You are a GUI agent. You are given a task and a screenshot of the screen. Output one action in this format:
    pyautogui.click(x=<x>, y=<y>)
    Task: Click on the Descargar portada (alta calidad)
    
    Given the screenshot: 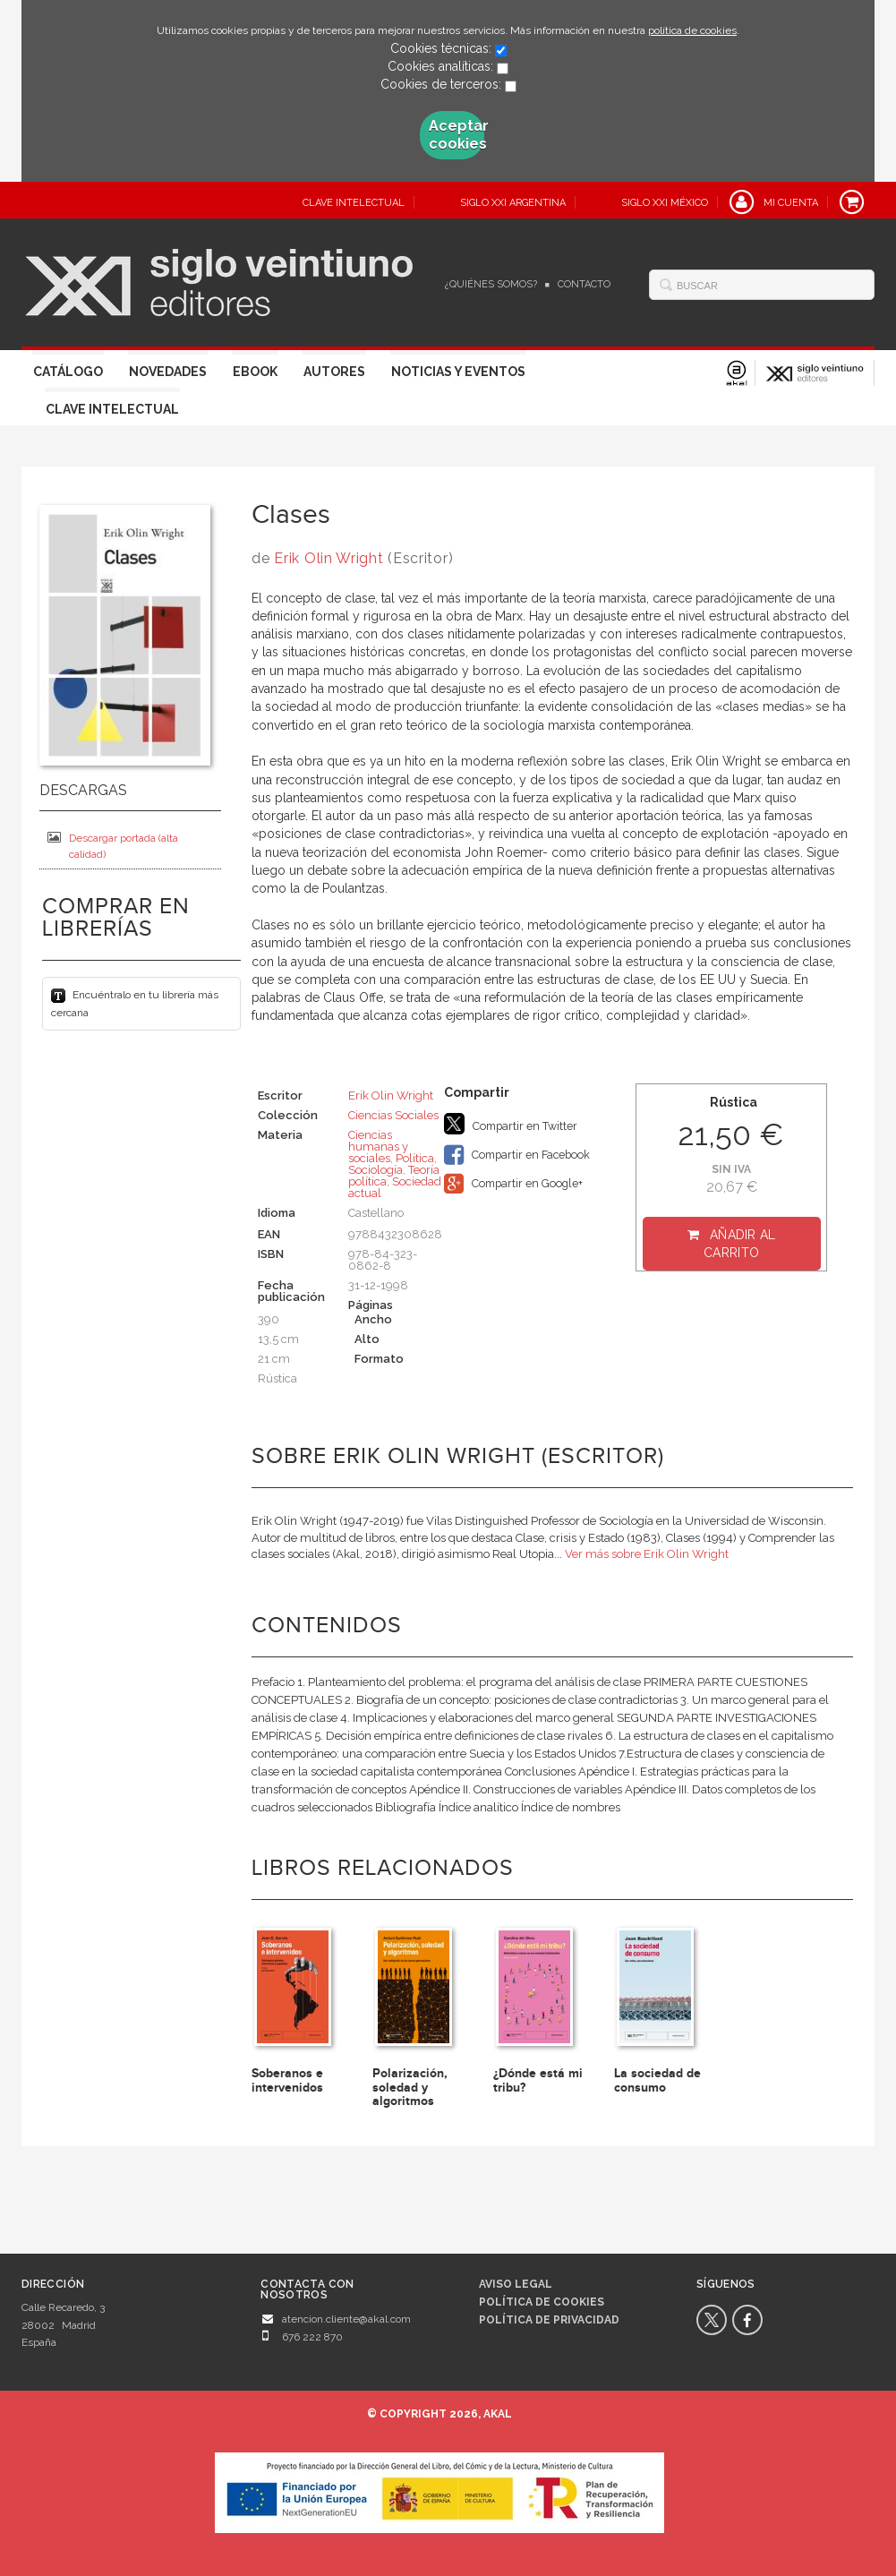 What is the action you would take?
    pyautogui.click(x=112, y=845)
    